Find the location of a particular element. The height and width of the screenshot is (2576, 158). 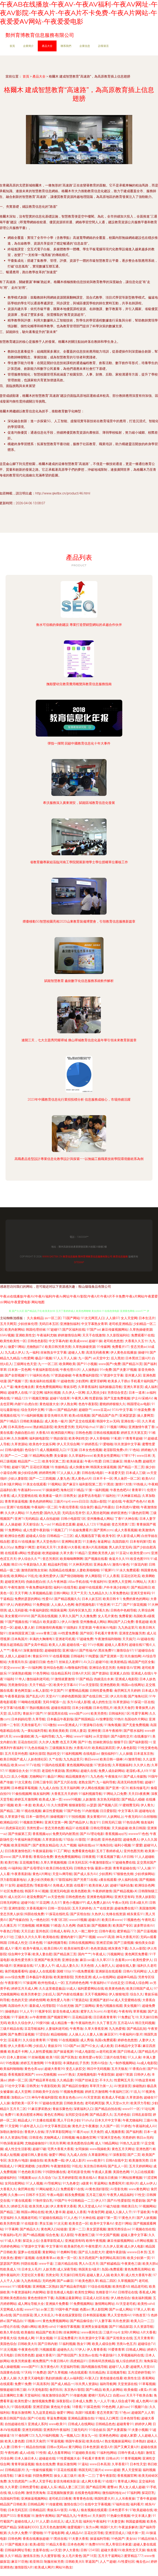

尤物网站91 is located at coordinates (37, 1776).